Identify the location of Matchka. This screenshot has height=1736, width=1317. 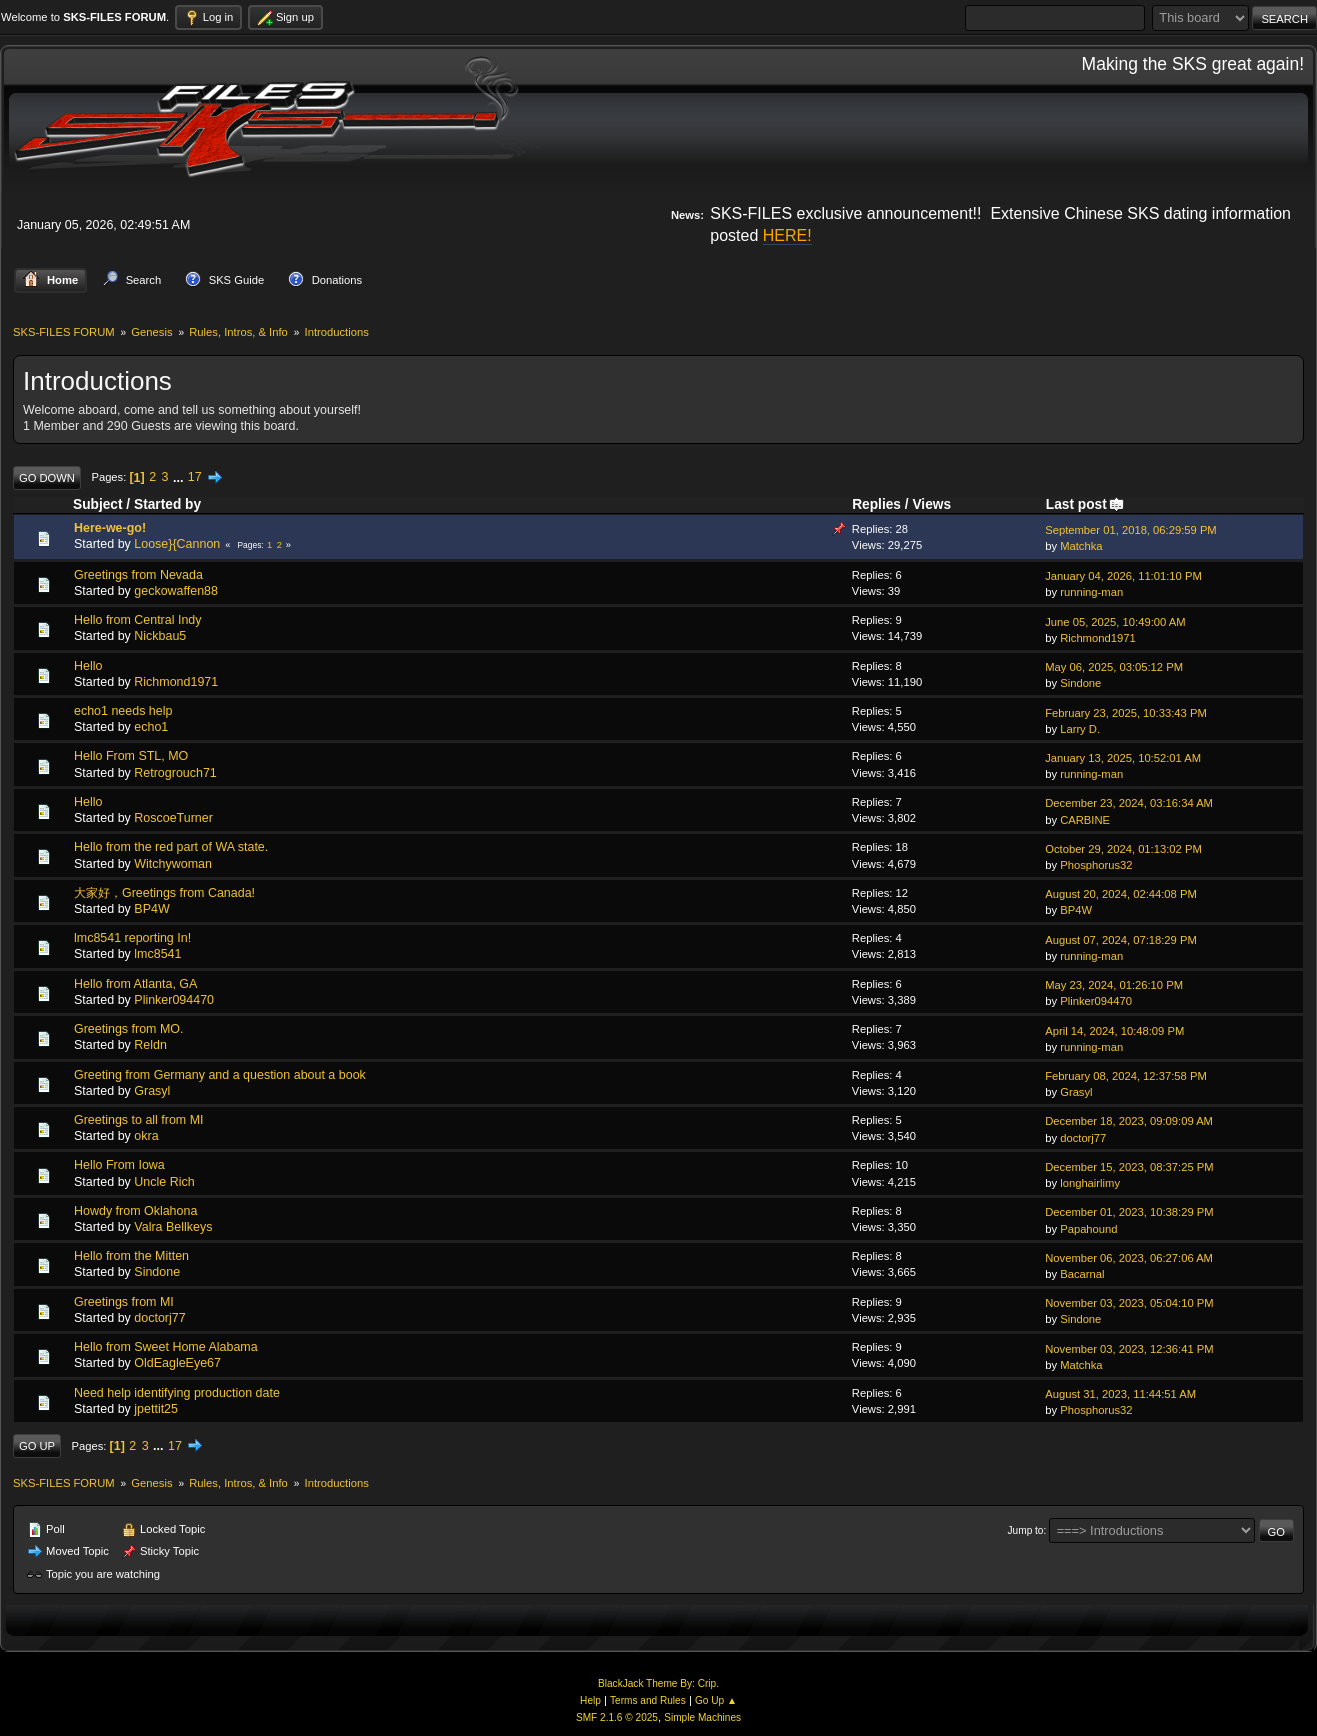
(1081, 546).